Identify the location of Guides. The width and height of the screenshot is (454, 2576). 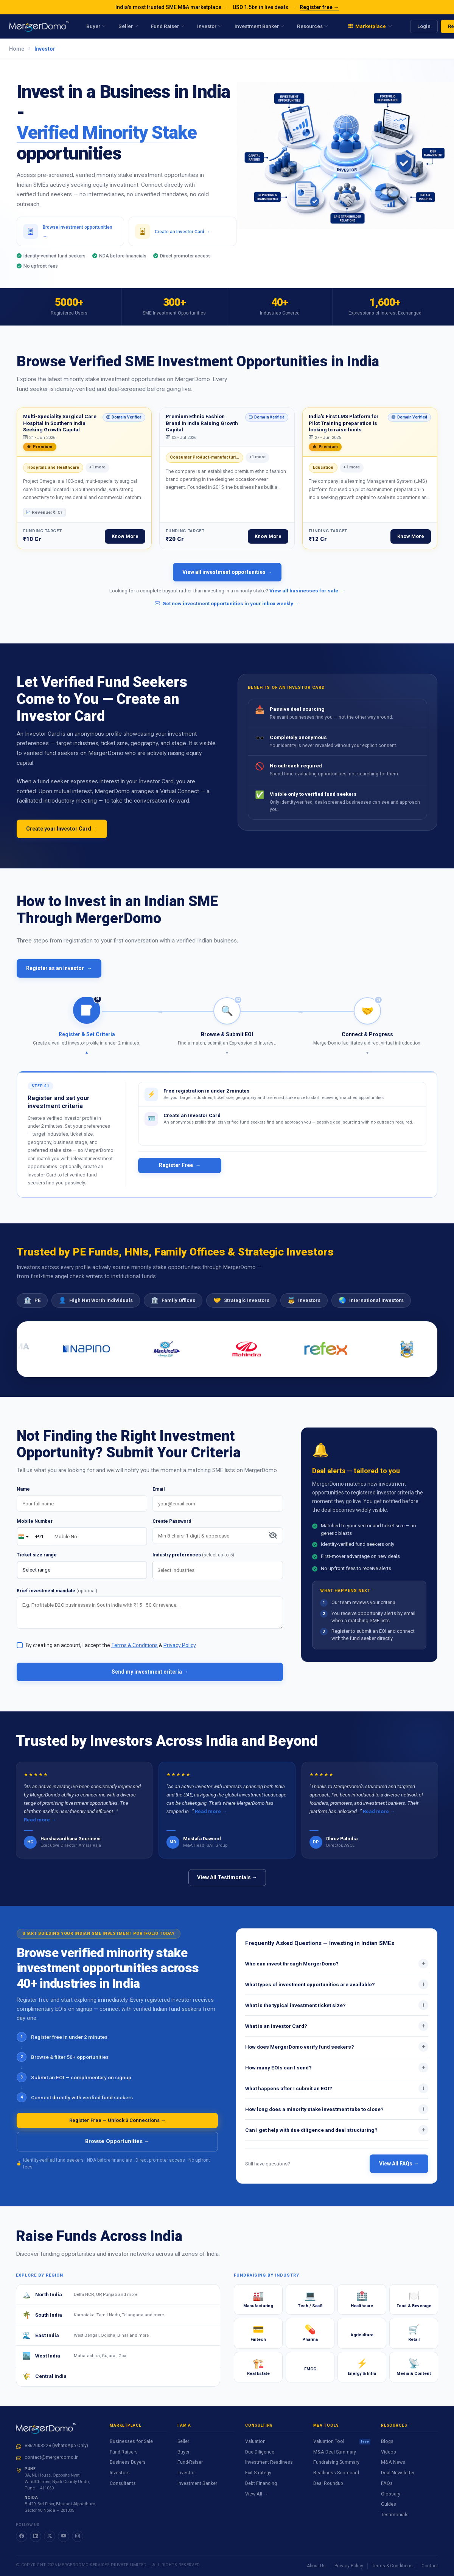
(388, 2504).